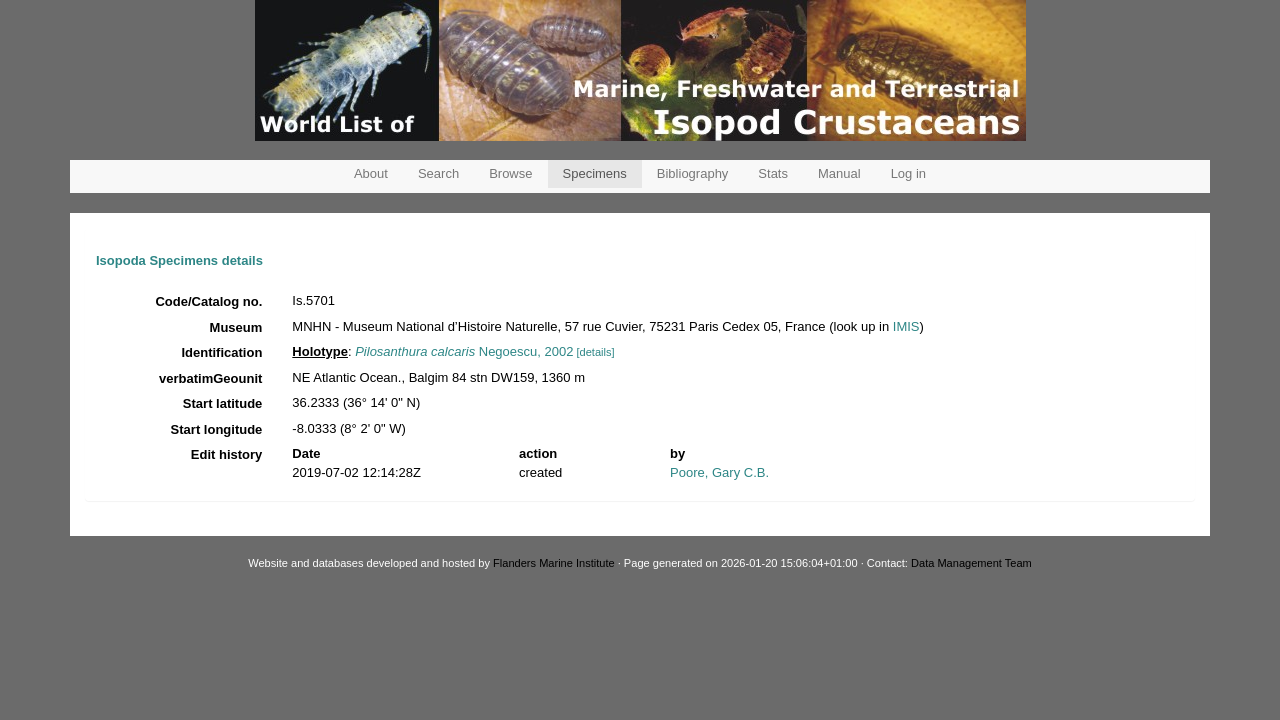 The image size is (1280, 720). Describe the element at coordinates (906, 326) in the screenshot. I see `IMIS` at that location.